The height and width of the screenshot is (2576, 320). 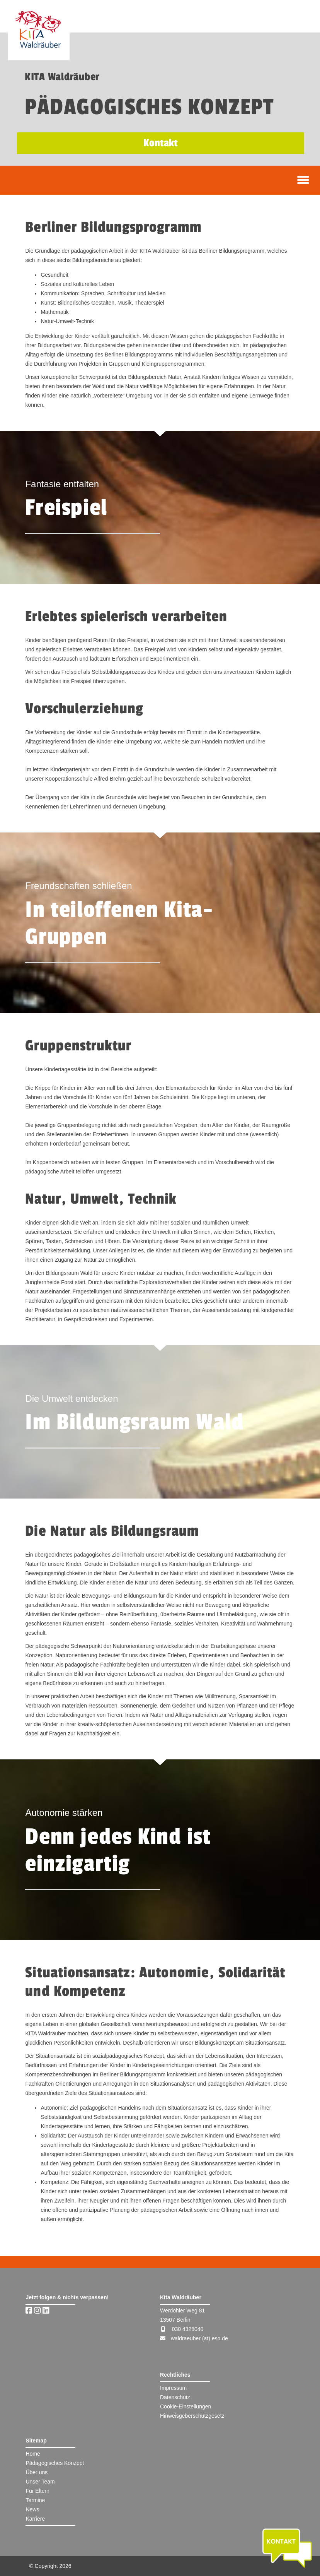 What do you see at coordinates (192, 2416) in the screenshot?
I see `Hinweisgeberschutzgesetz` at bounding box center [192, 2416].